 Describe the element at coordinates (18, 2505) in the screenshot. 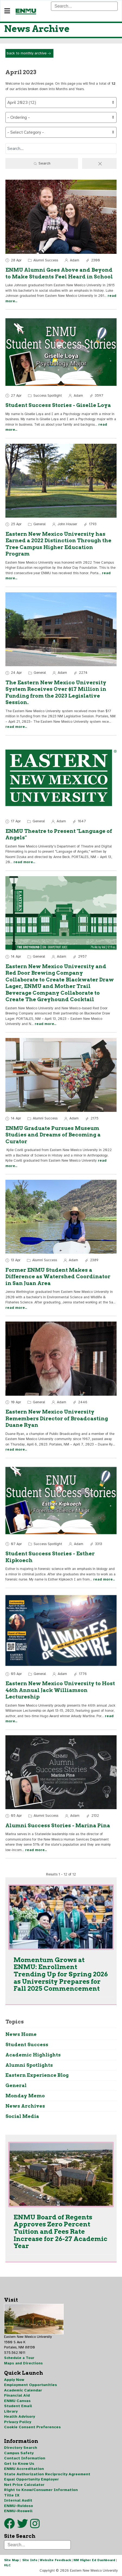

I see `ENMU-Ruidoso` at that location.